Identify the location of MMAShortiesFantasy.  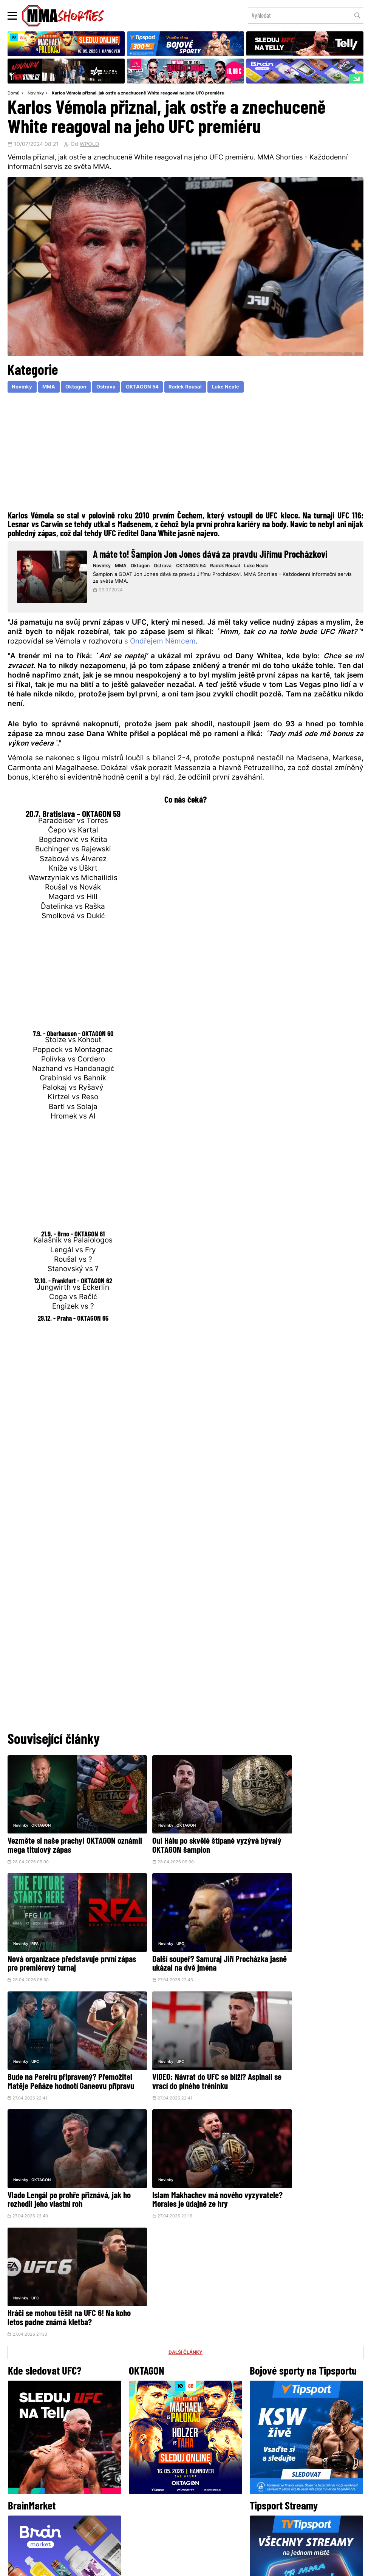
(216, 2509).